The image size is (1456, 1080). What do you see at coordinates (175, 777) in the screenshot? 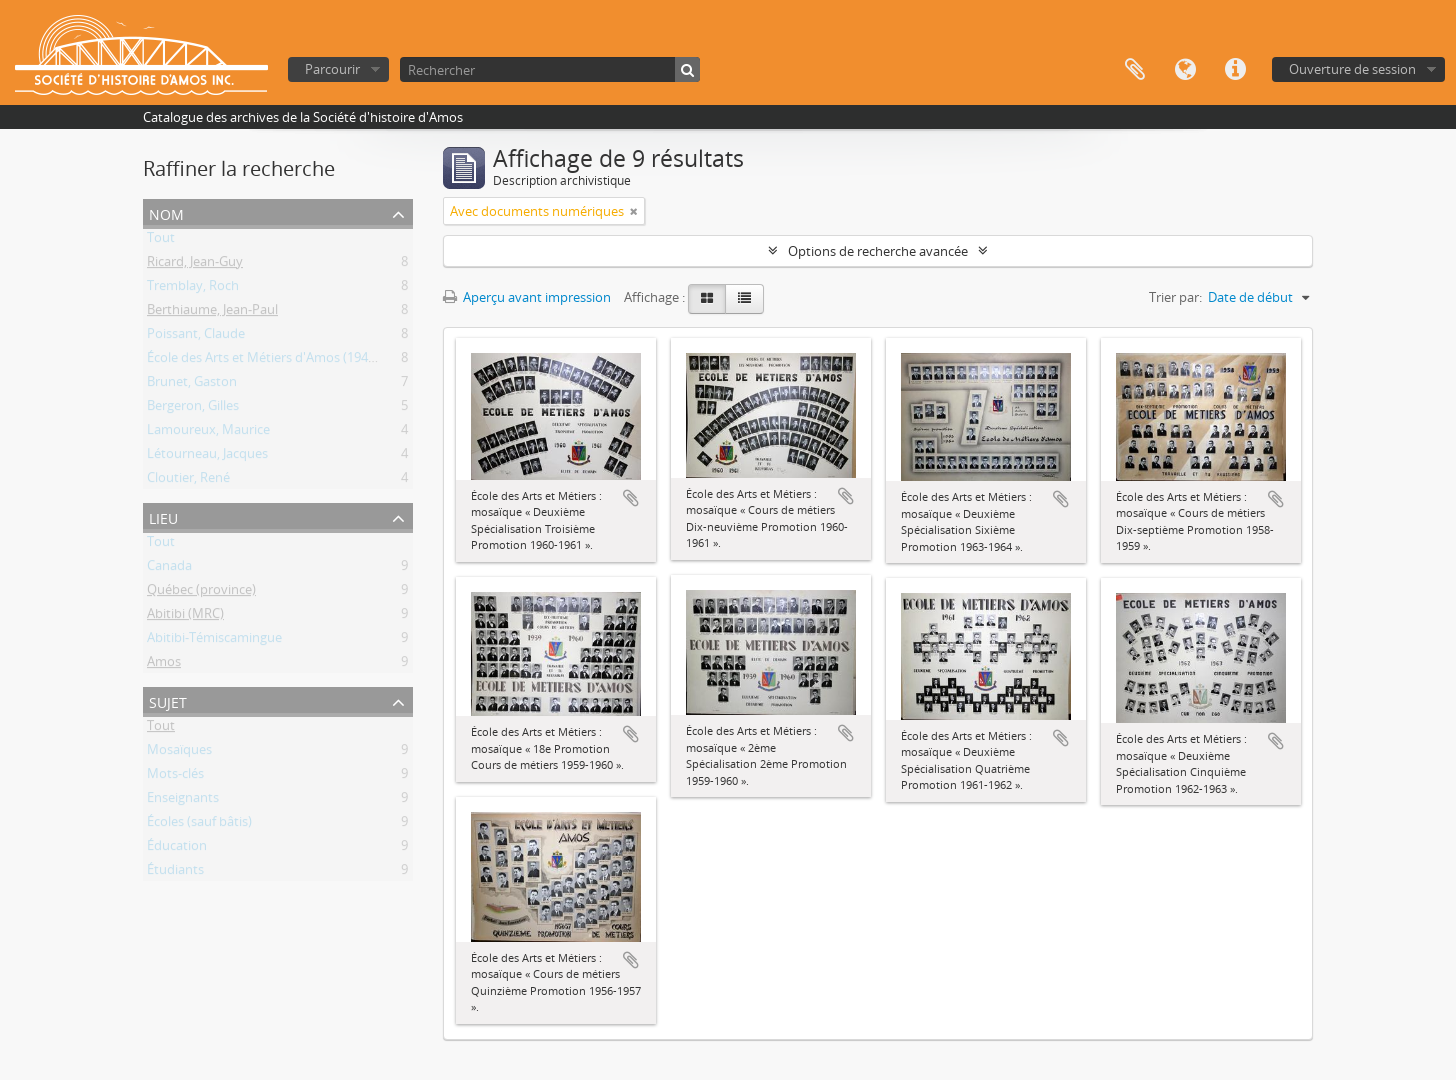
I see `Mots-clés` at bounding box center [175, 777].